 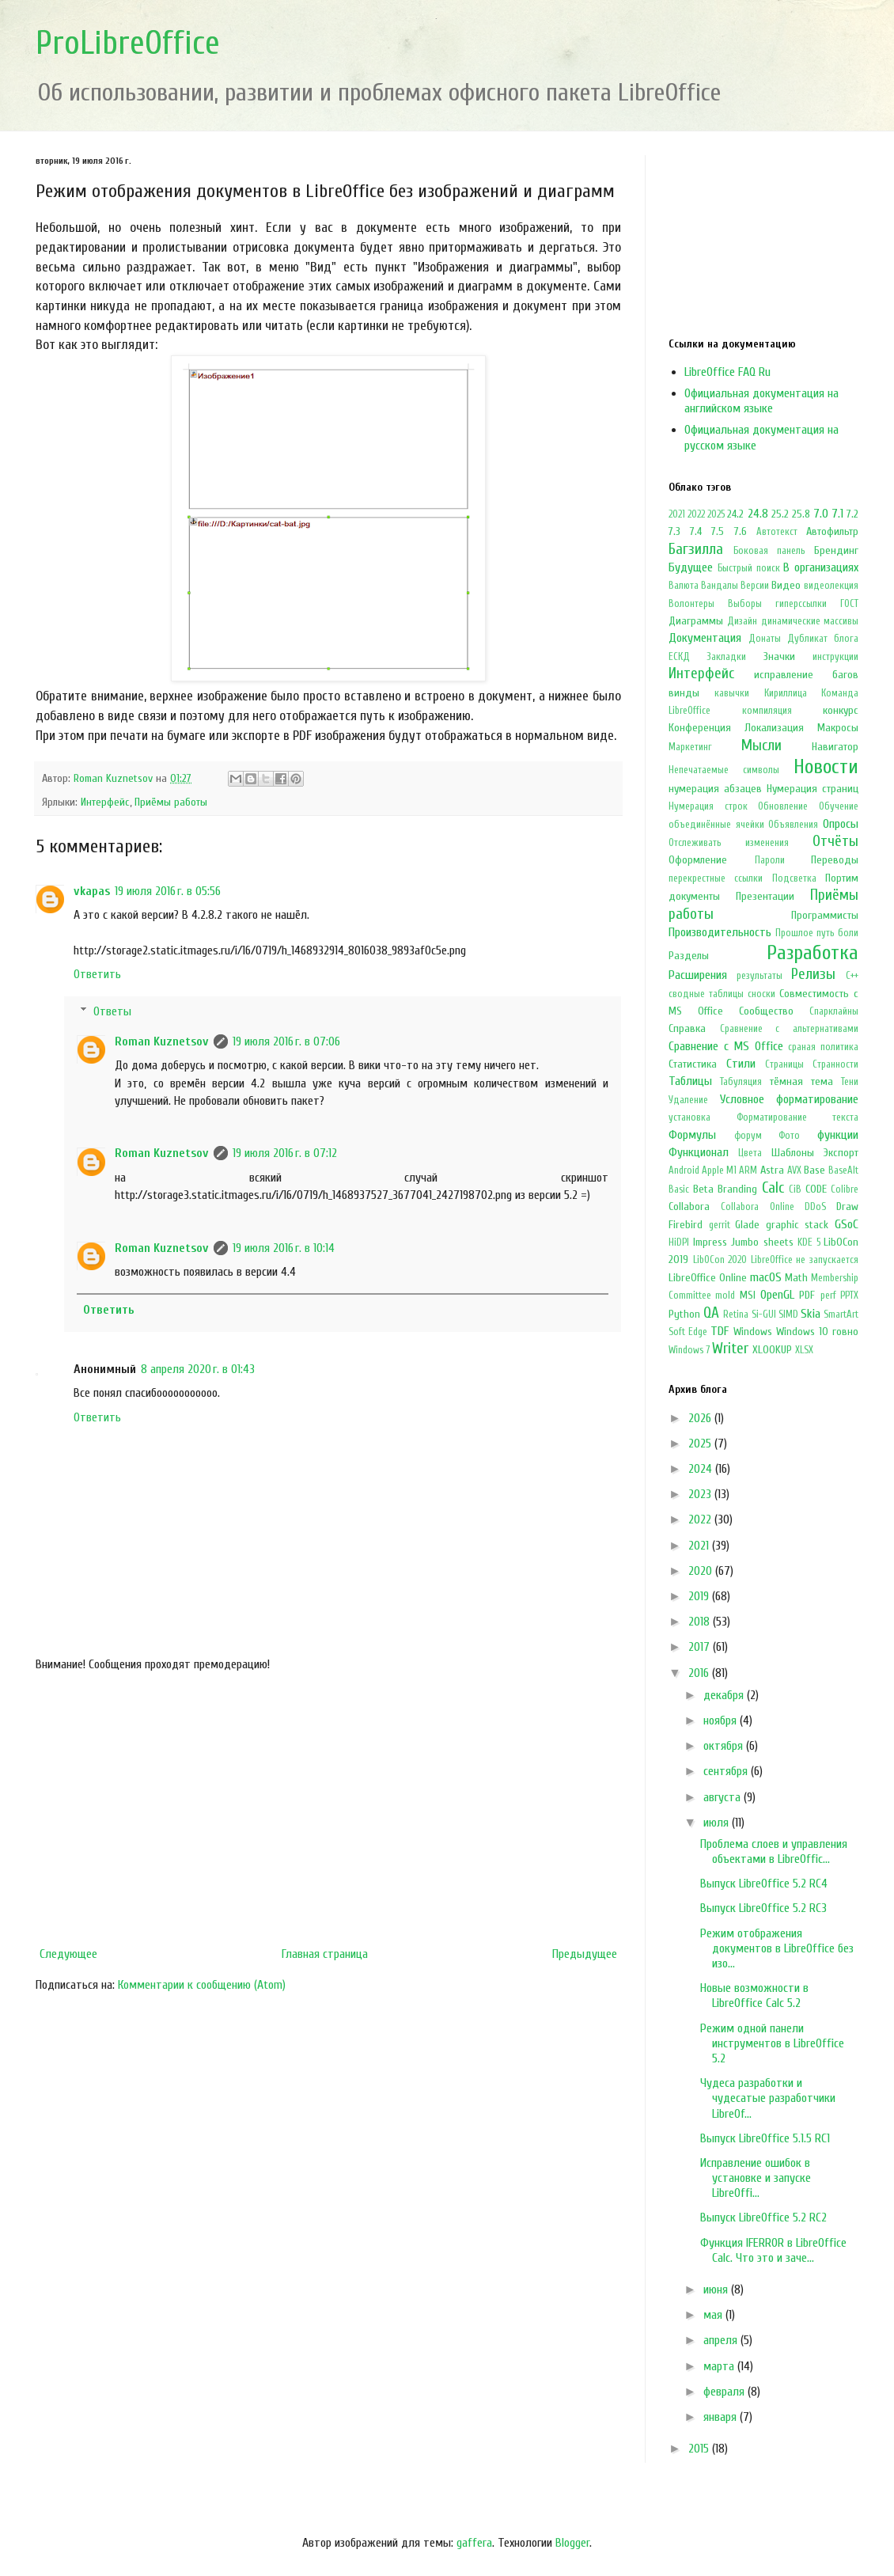 What do you see at coordinates (727, 372) in the screenshot?
I see `LibreOffice FAQ Ru` at bounding box center [727, 372].